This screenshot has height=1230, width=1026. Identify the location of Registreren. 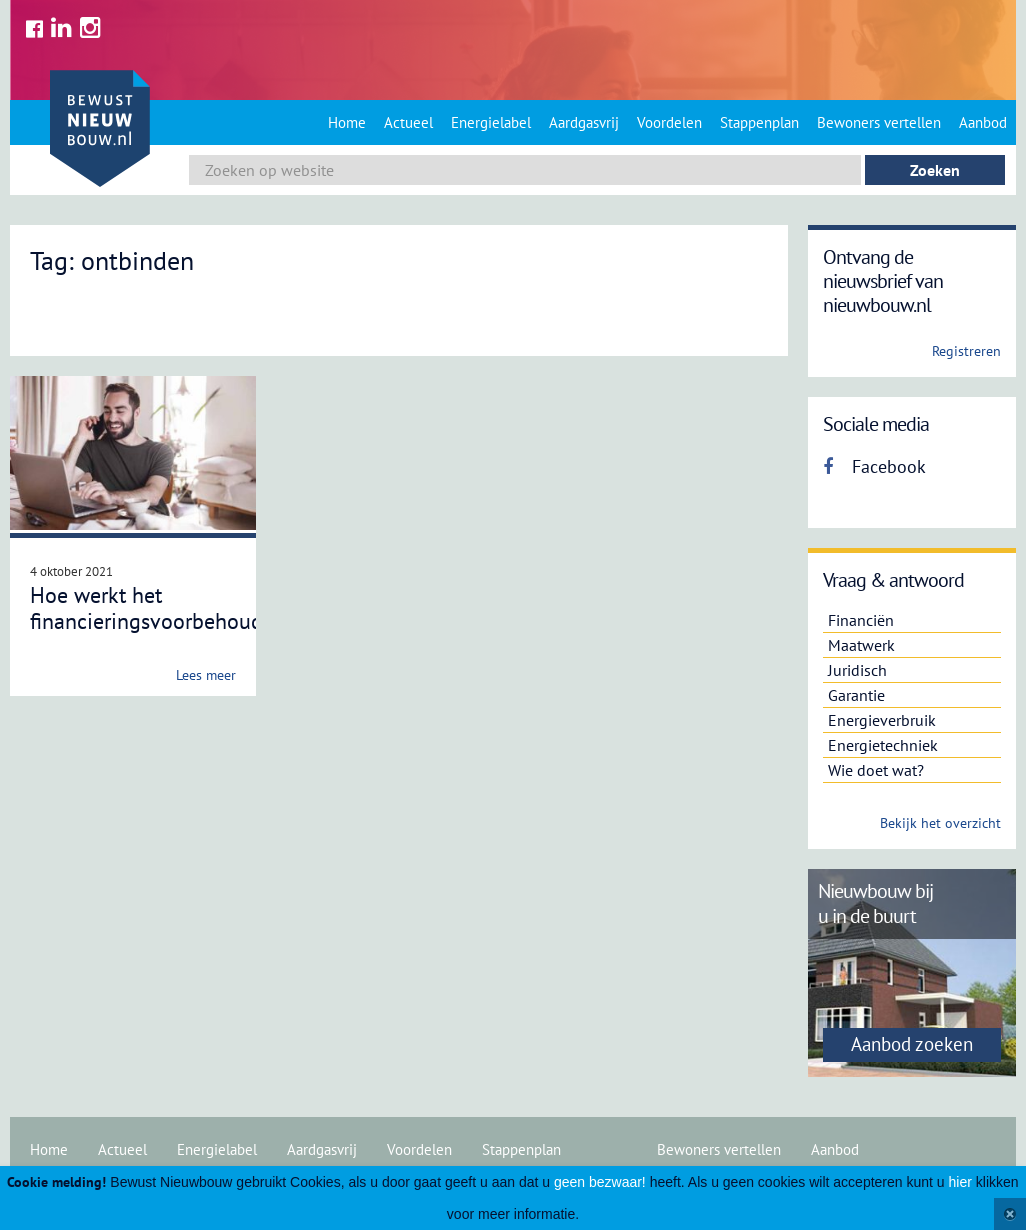
(966, 351).